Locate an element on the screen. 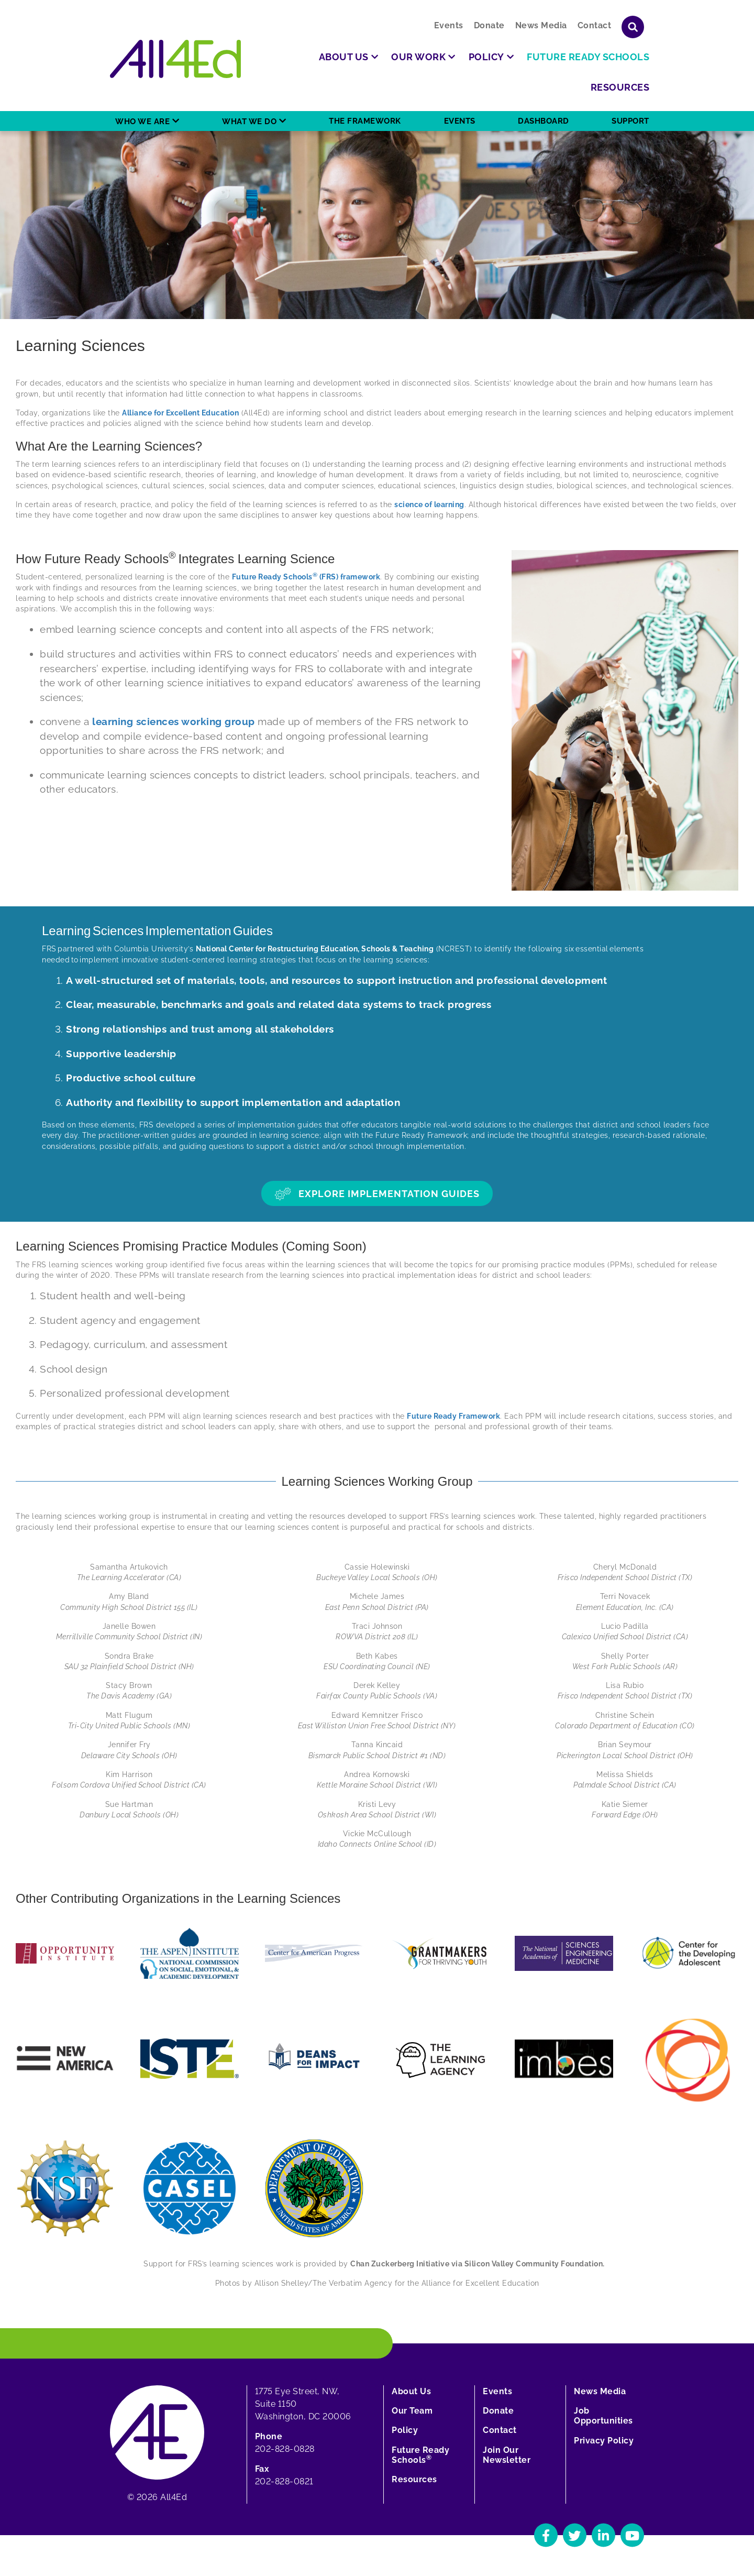 The width and height of the screenshot is (754, 2576). Privacy Policy is located at coordinates (604, 2441).